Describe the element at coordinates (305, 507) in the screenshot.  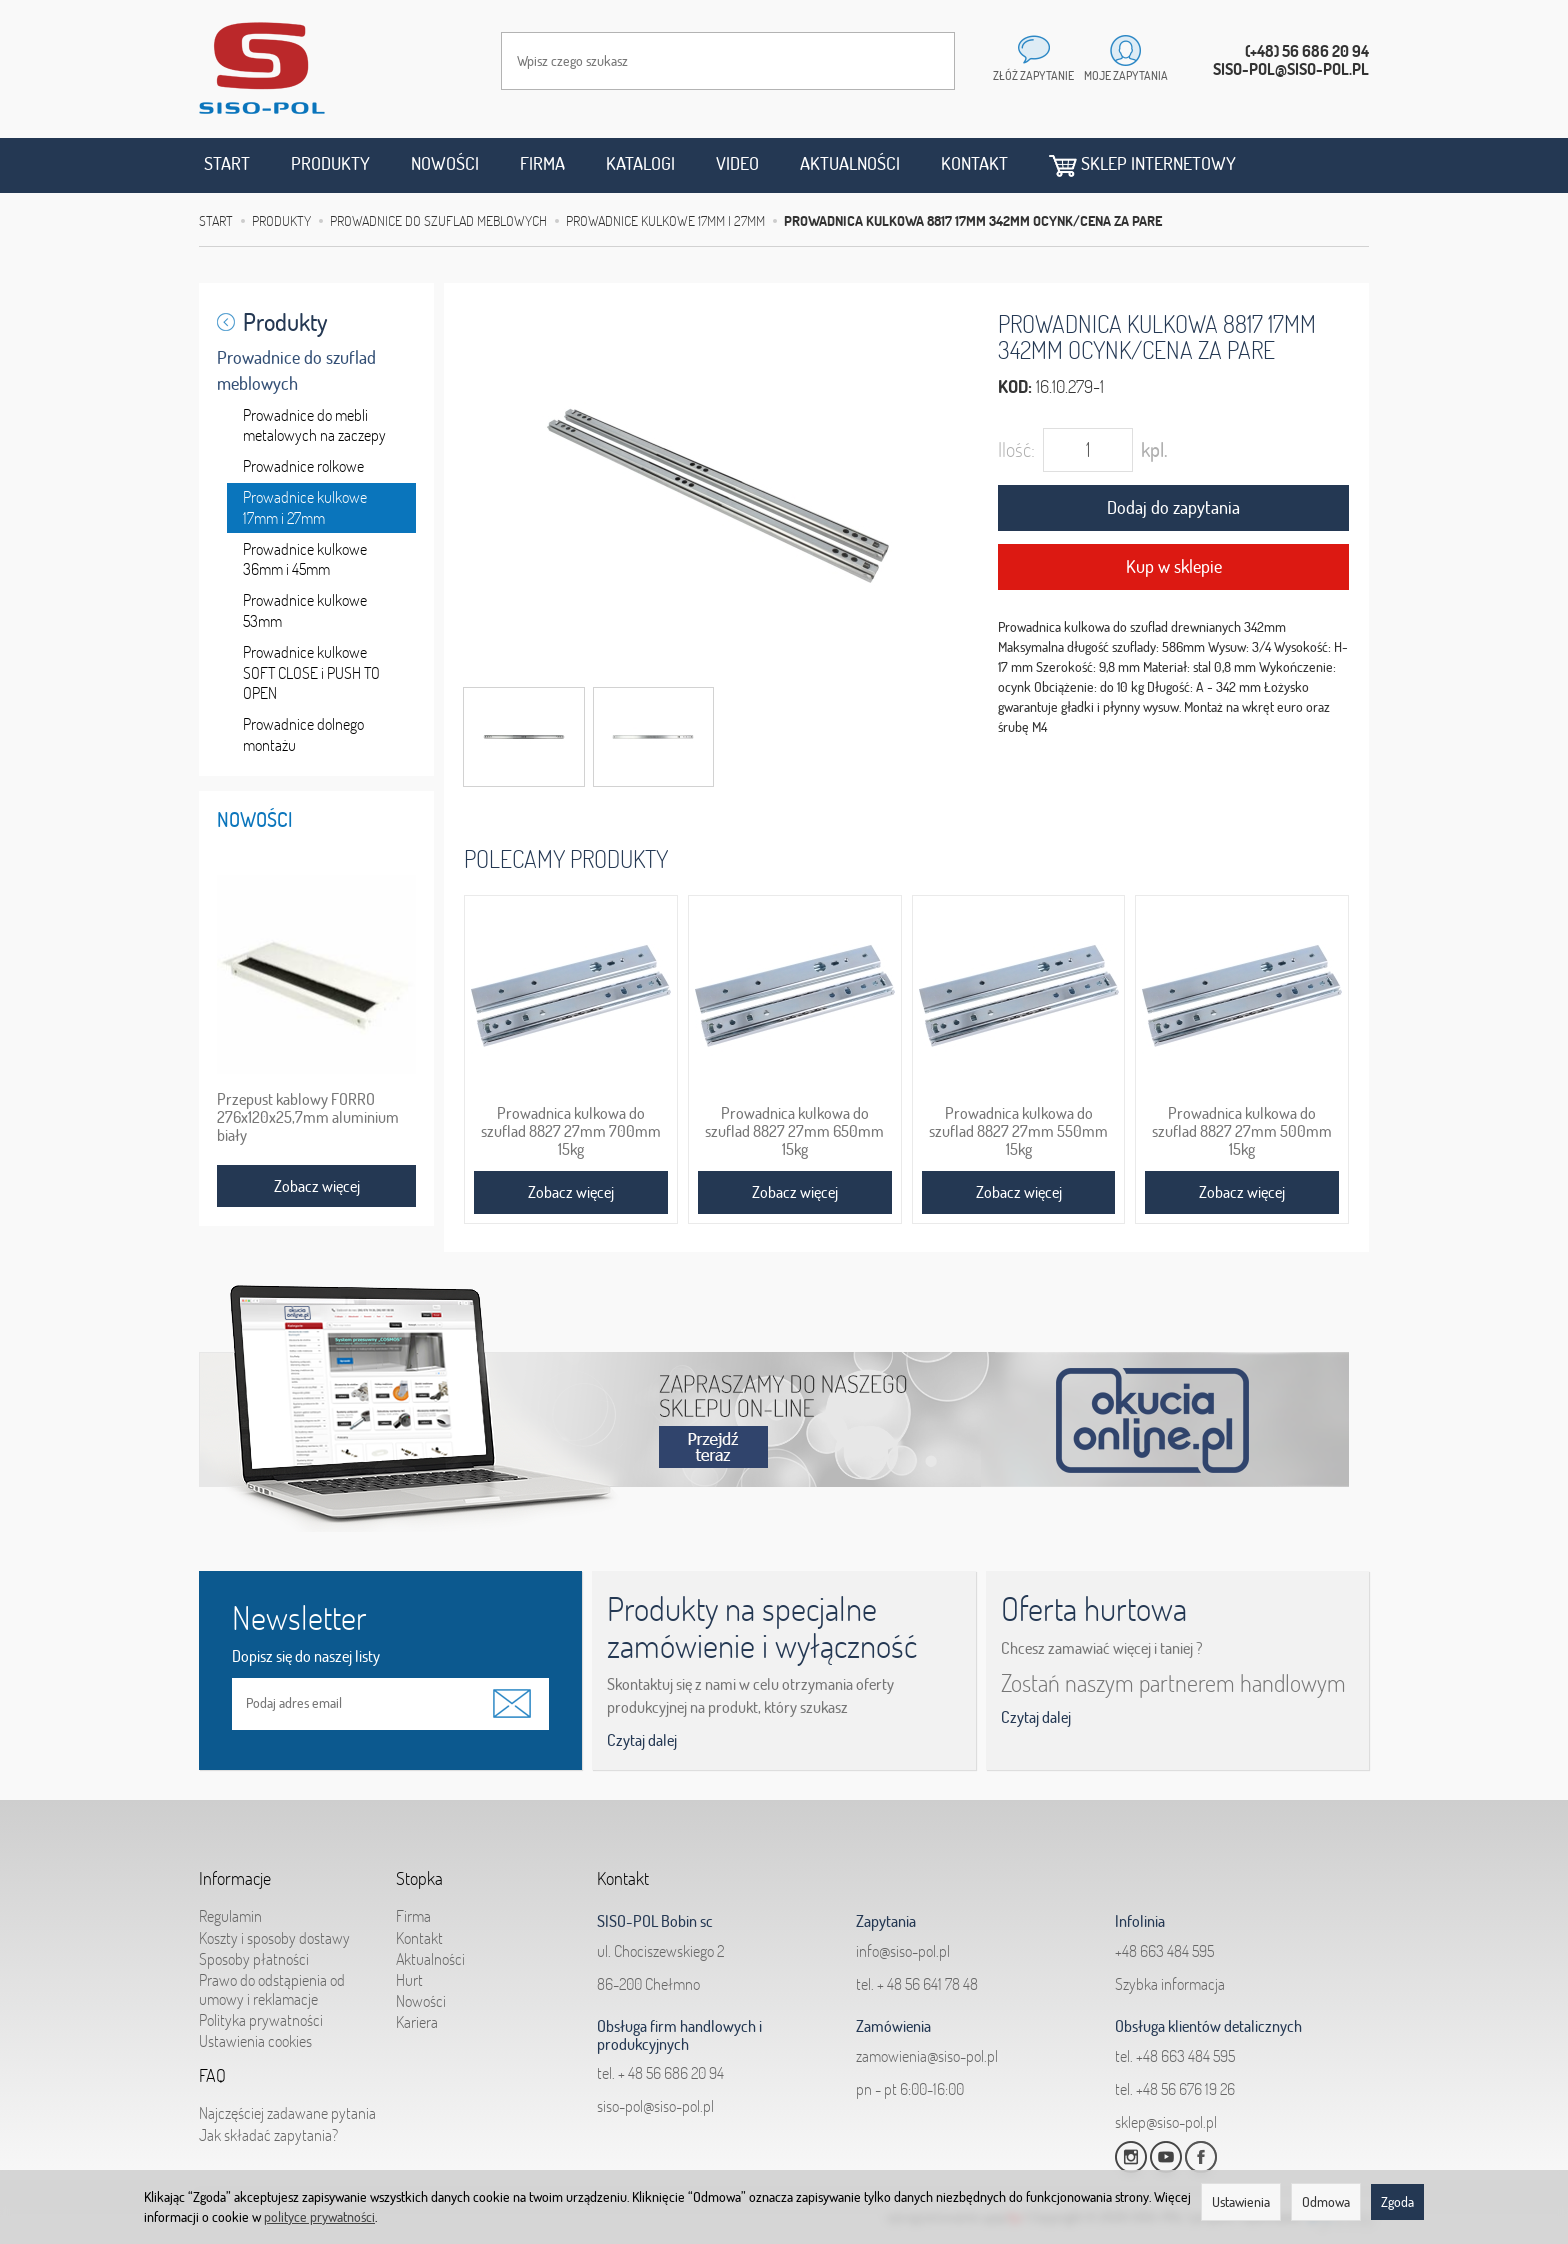
I see `Prowadnice kulkowe 17mm i 27mm` at that location.